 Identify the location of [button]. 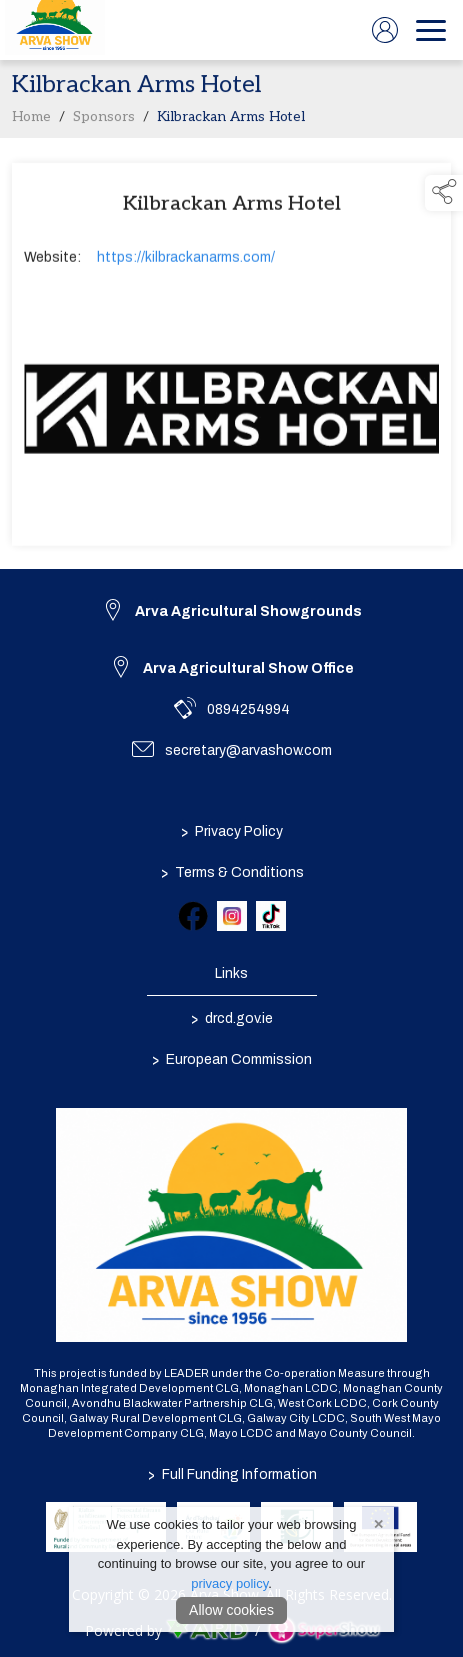
(444, 193).